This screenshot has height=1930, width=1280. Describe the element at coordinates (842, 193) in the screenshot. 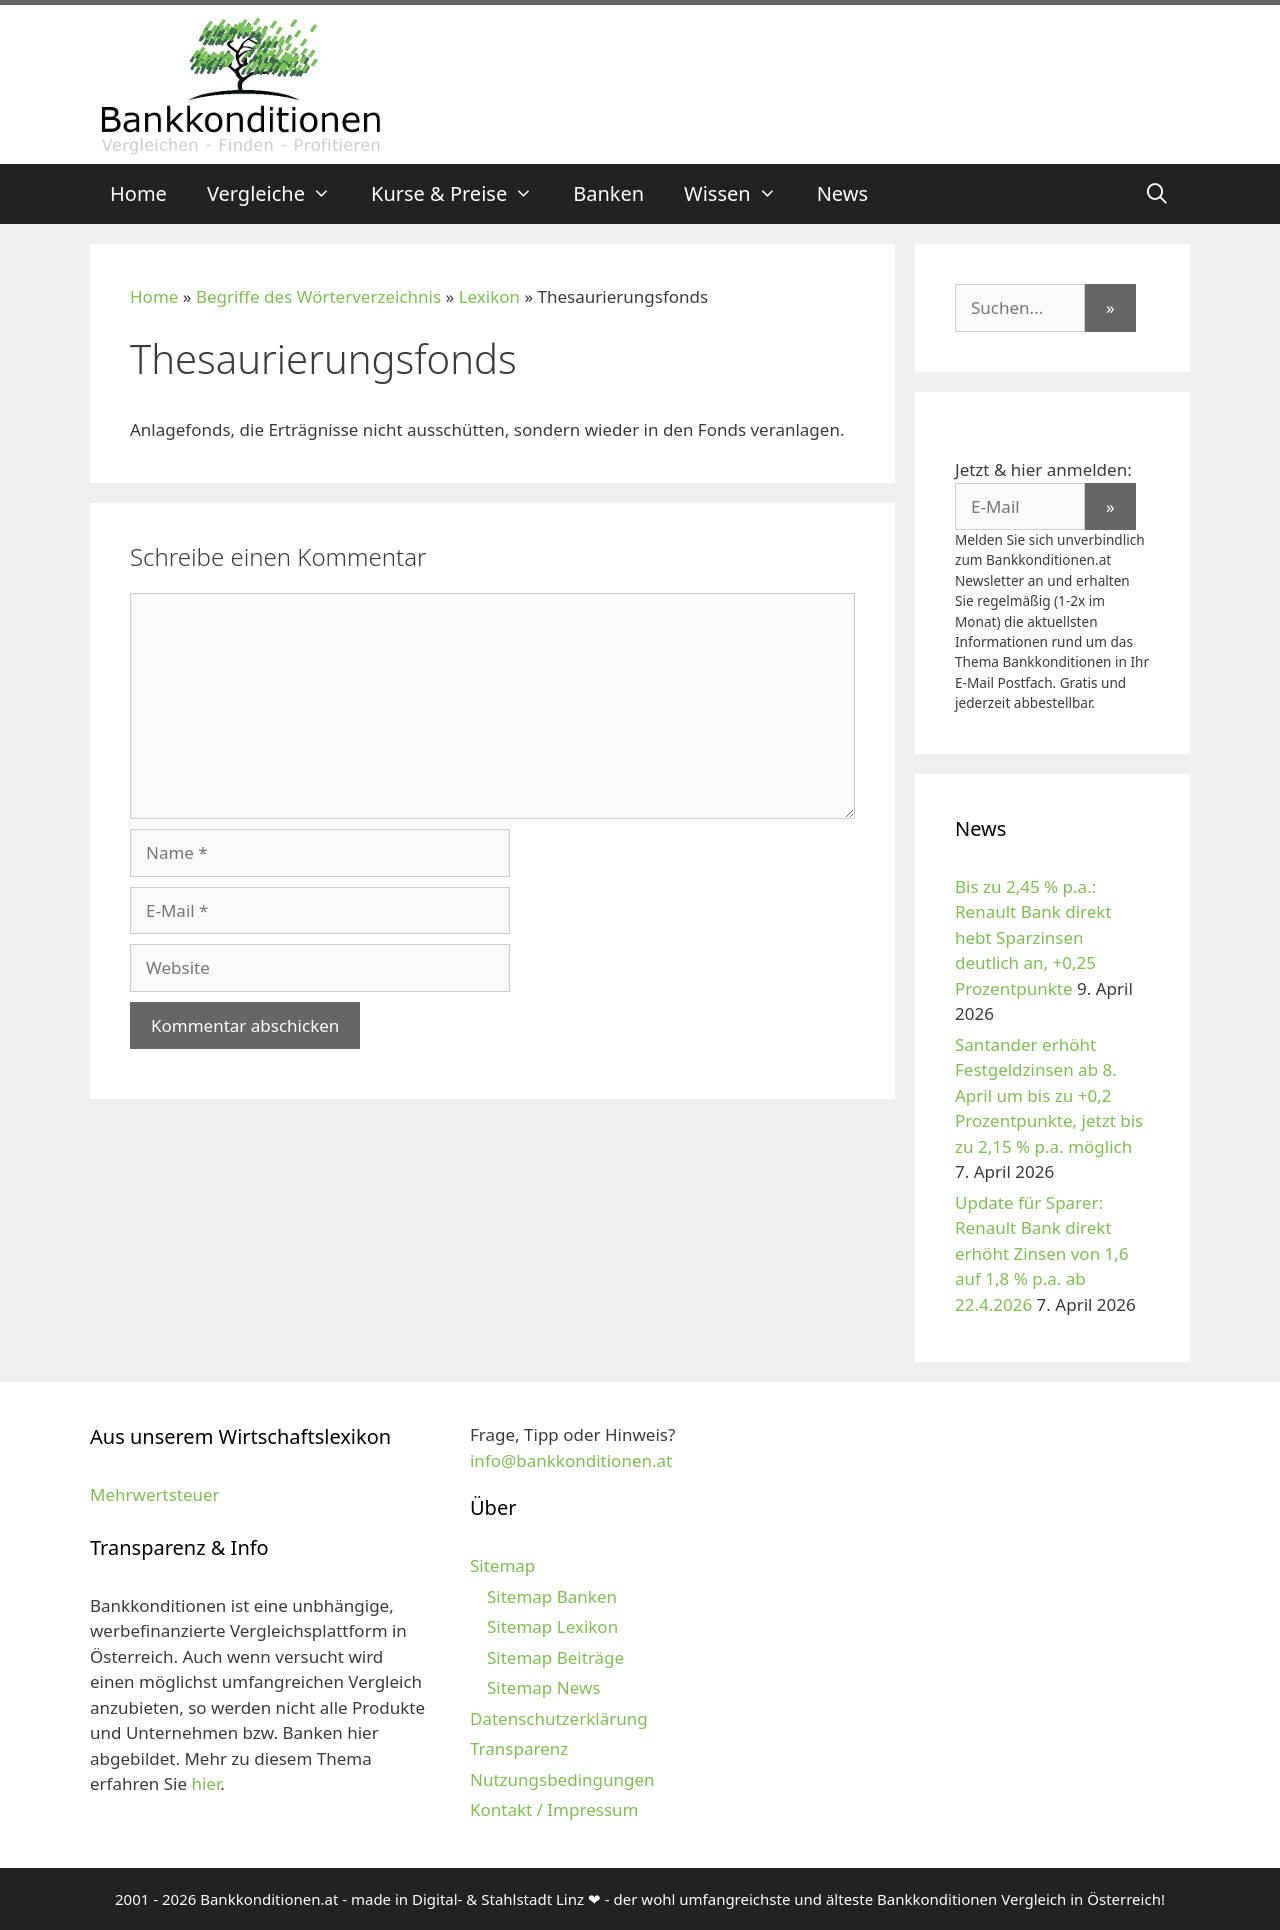

I see `News` at that location.